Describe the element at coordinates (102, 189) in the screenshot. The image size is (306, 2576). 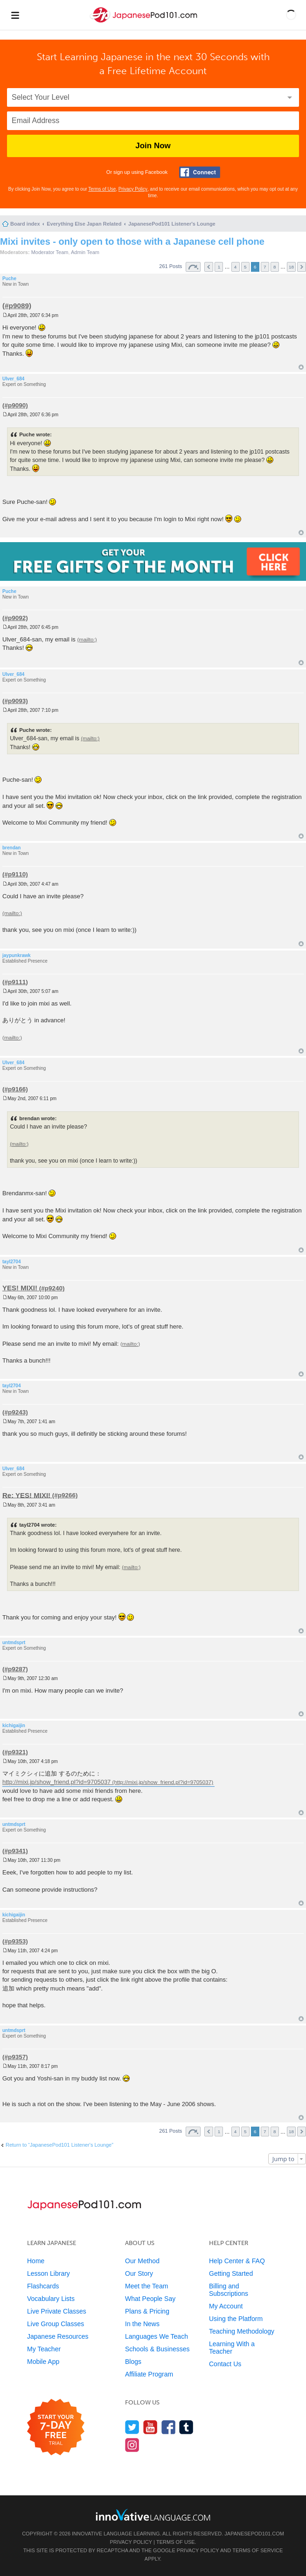
I see `Terms of Use` at that location.